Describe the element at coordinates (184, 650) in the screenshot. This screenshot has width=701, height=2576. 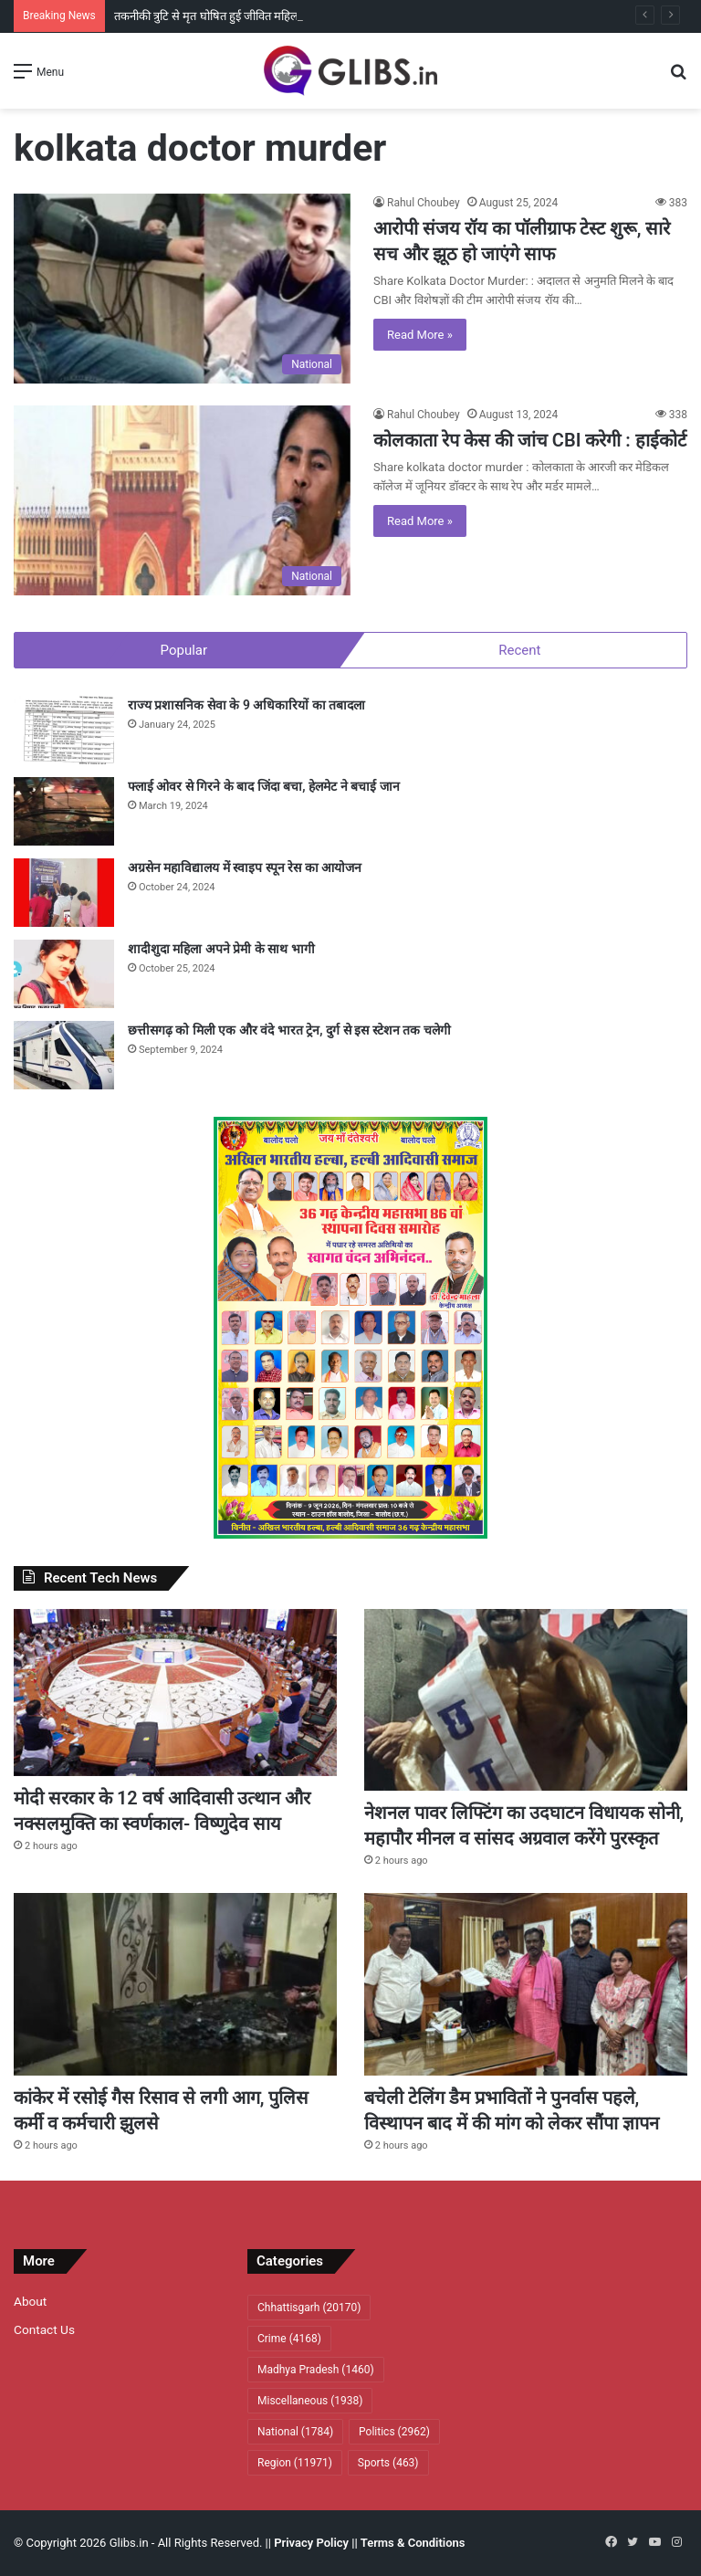
I see `Popular` at that location.